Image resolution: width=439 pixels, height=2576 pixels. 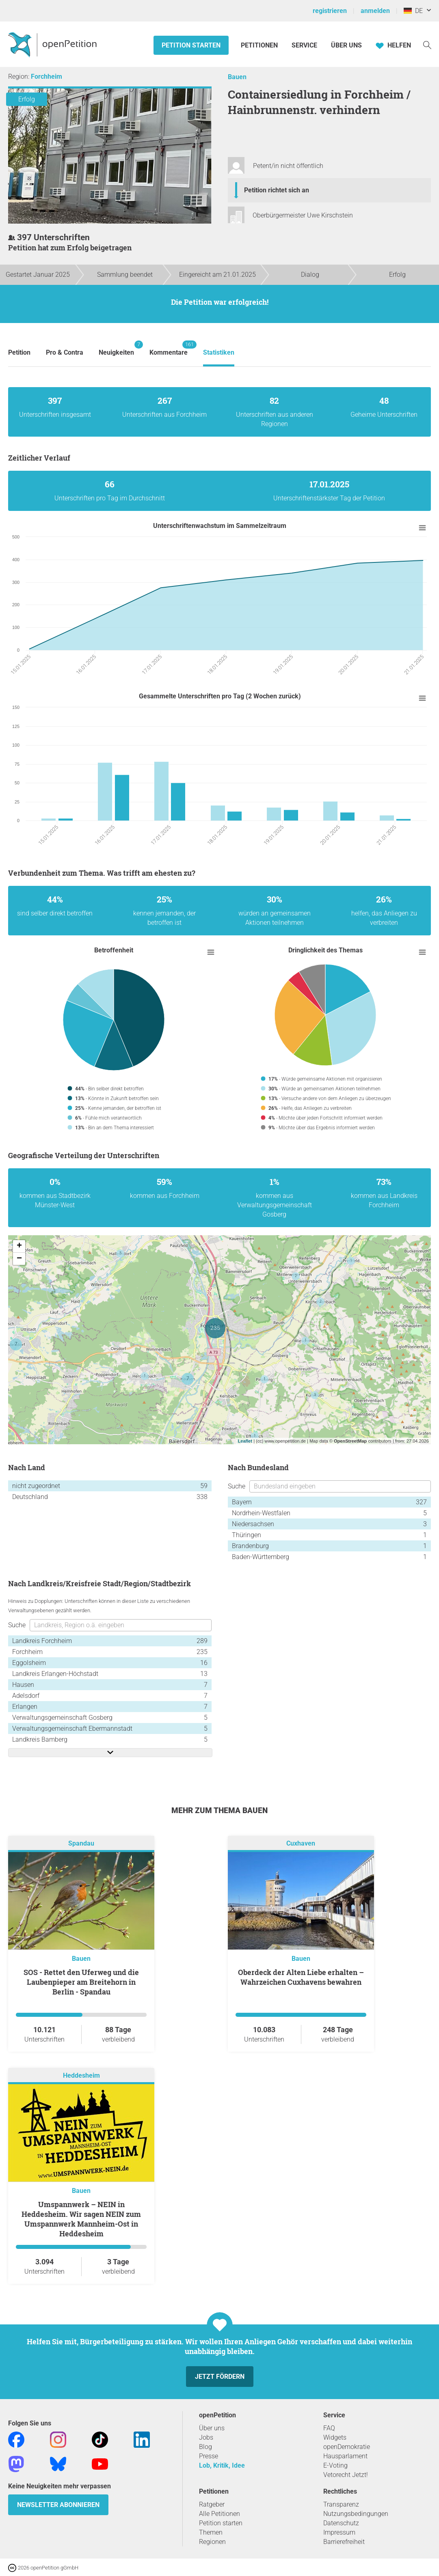 What do you see at coordinates (345, 2475) in the screenshot?
I see `Vetorecht Jetzt!` at bounding box center [345, 2475].